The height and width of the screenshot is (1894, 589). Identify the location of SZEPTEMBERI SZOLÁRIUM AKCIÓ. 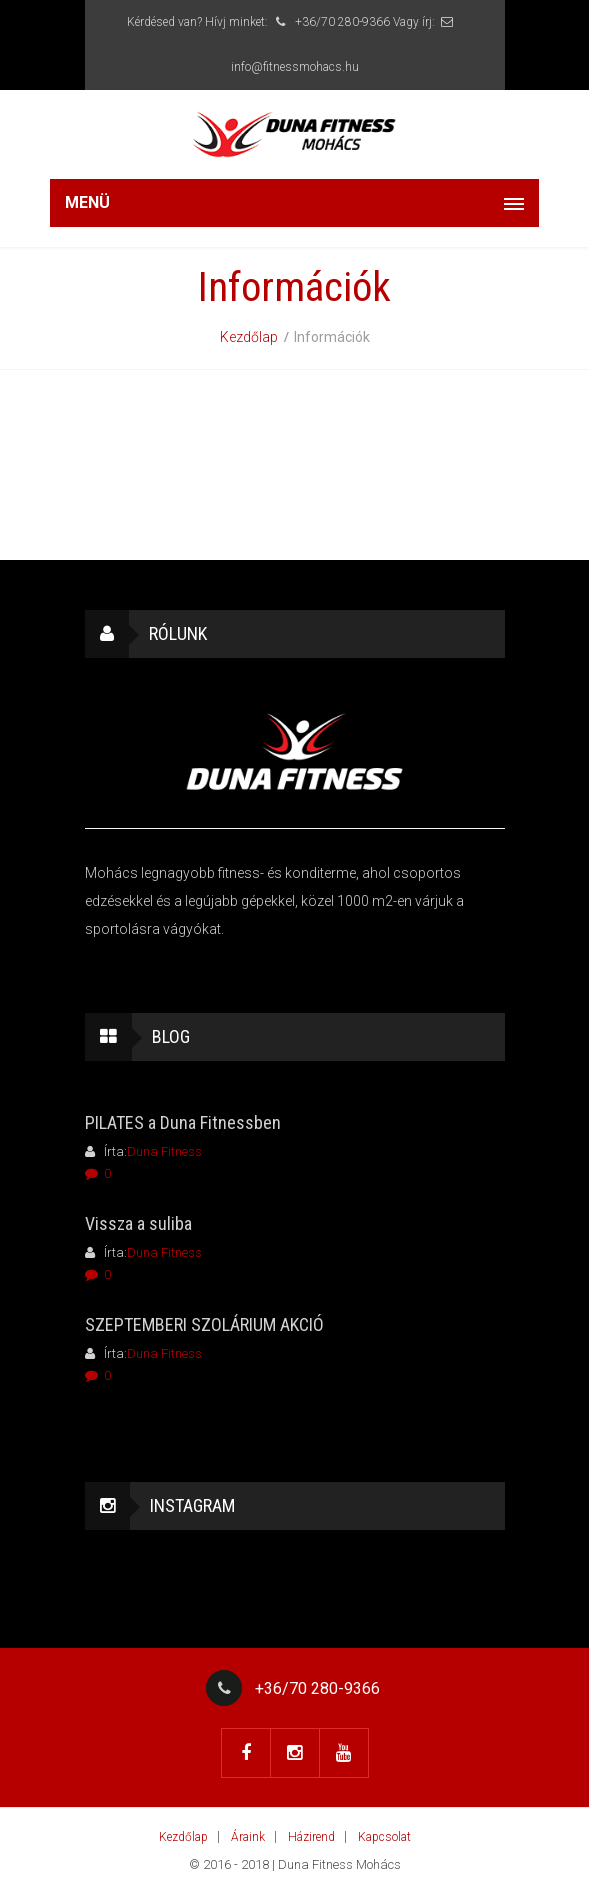
(204, 1324).